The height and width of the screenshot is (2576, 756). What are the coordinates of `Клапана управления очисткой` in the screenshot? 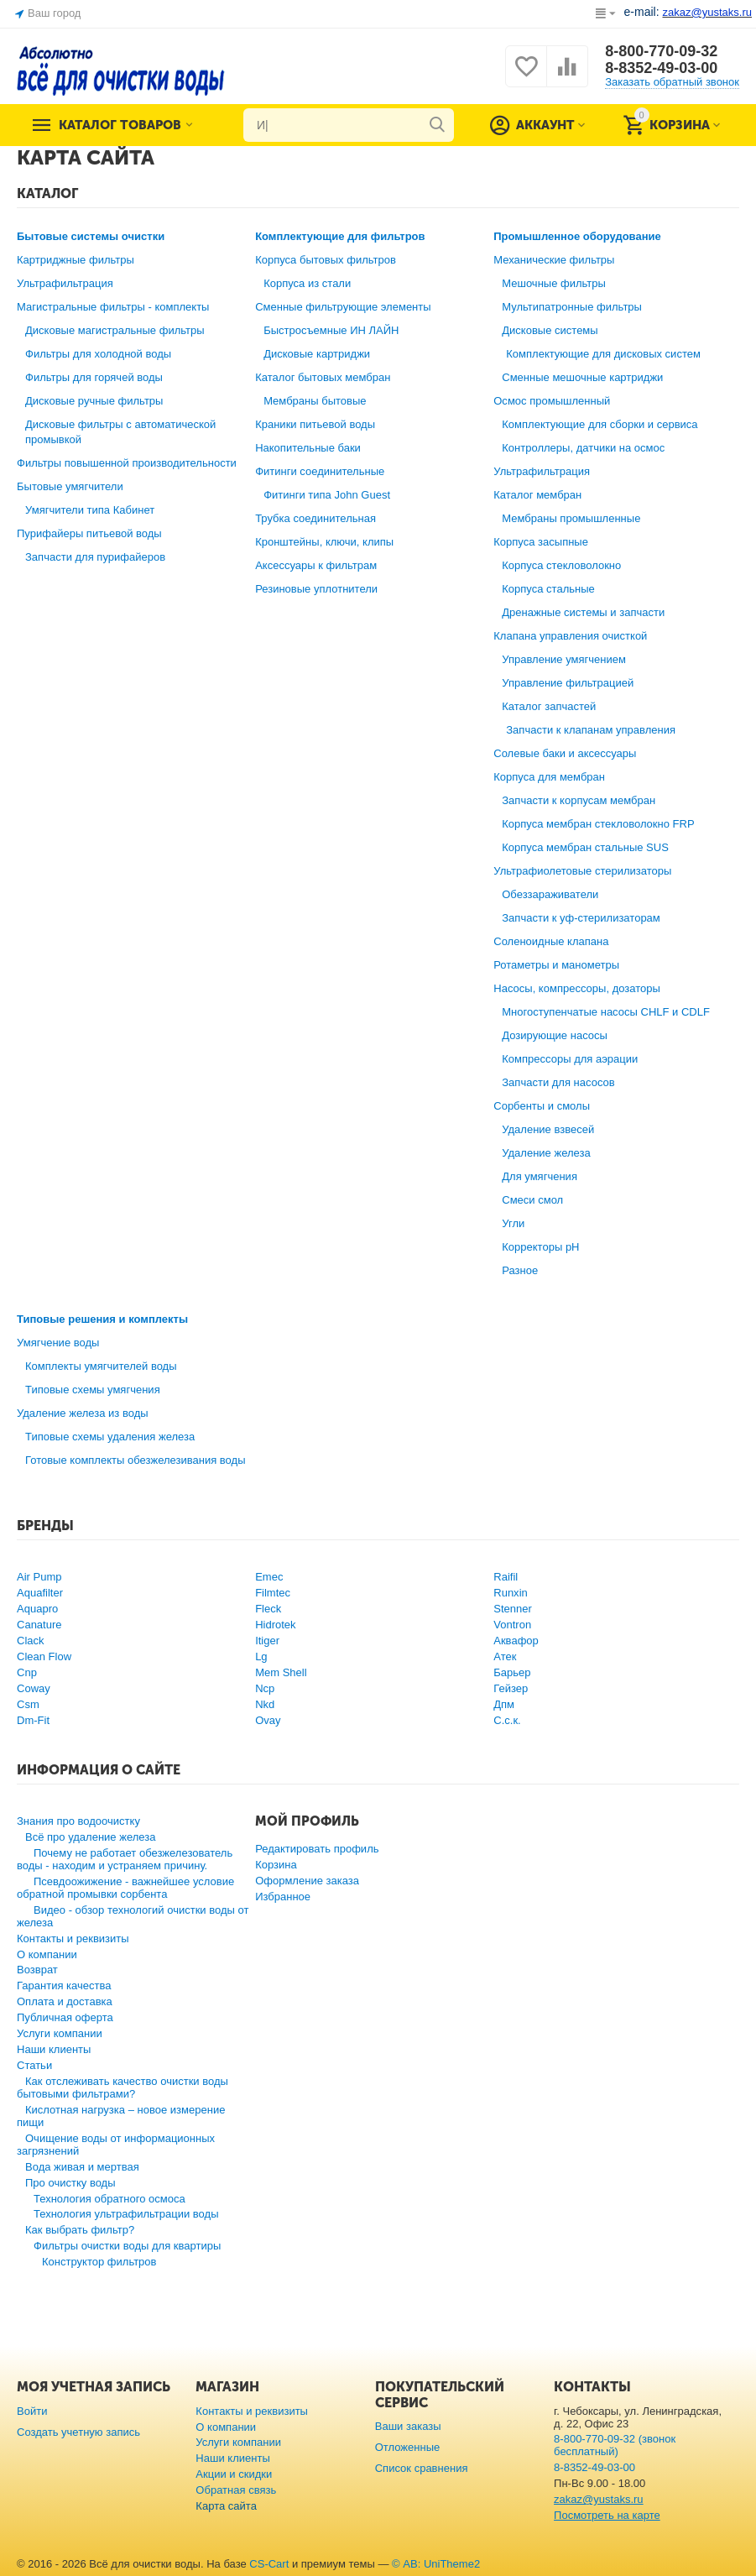 It's located at (570, 636).